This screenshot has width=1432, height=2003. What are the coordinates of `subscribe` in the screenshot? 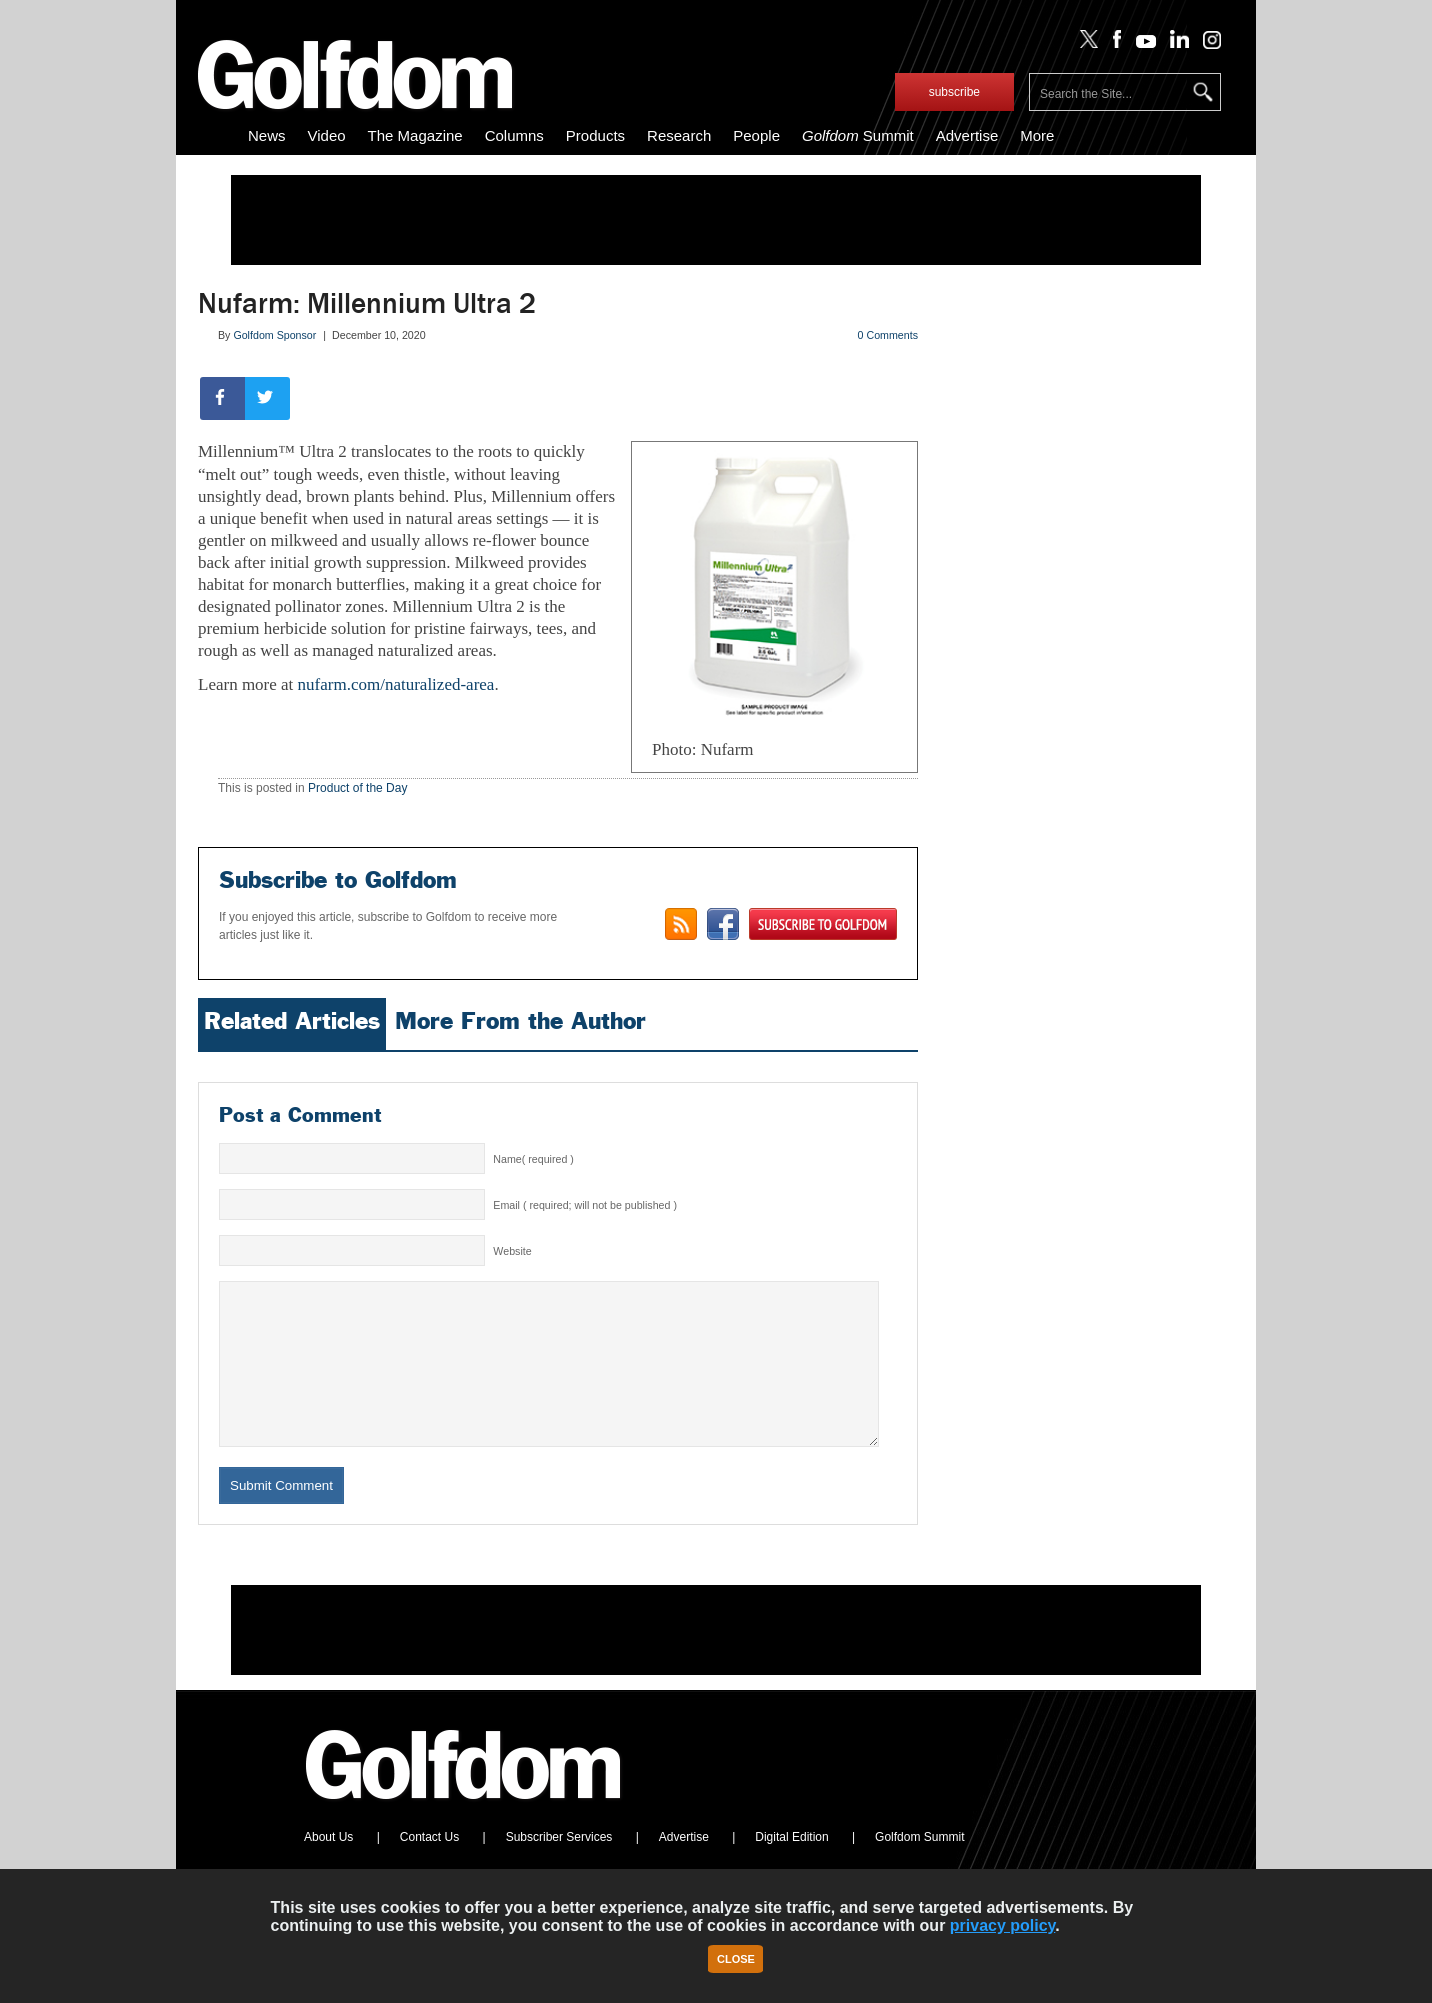 It's located at (954, 92).